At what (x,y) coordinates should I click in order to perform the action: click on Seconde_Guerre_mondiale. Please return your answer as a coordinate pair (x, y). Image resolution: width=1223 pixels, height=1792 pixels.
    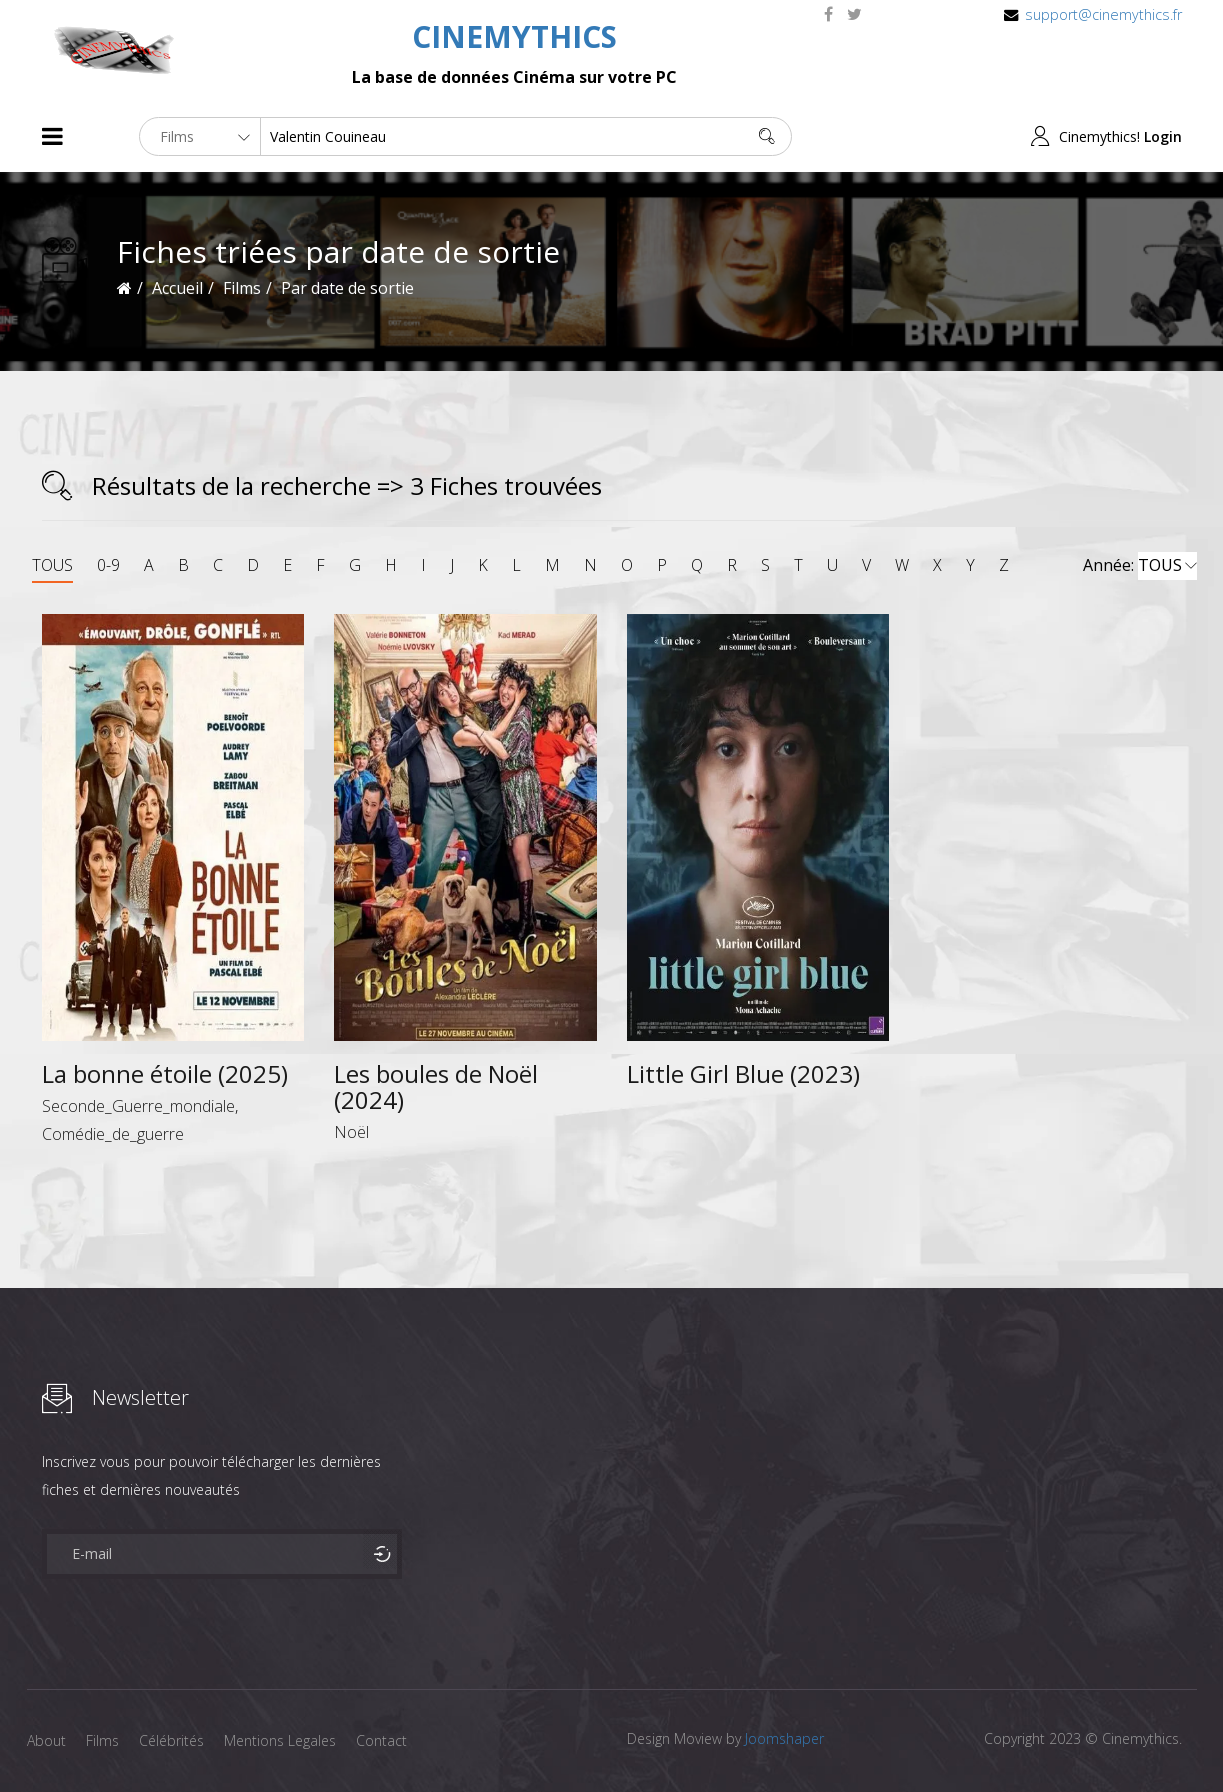
    Looking at the image, I should click on (138, 1106).